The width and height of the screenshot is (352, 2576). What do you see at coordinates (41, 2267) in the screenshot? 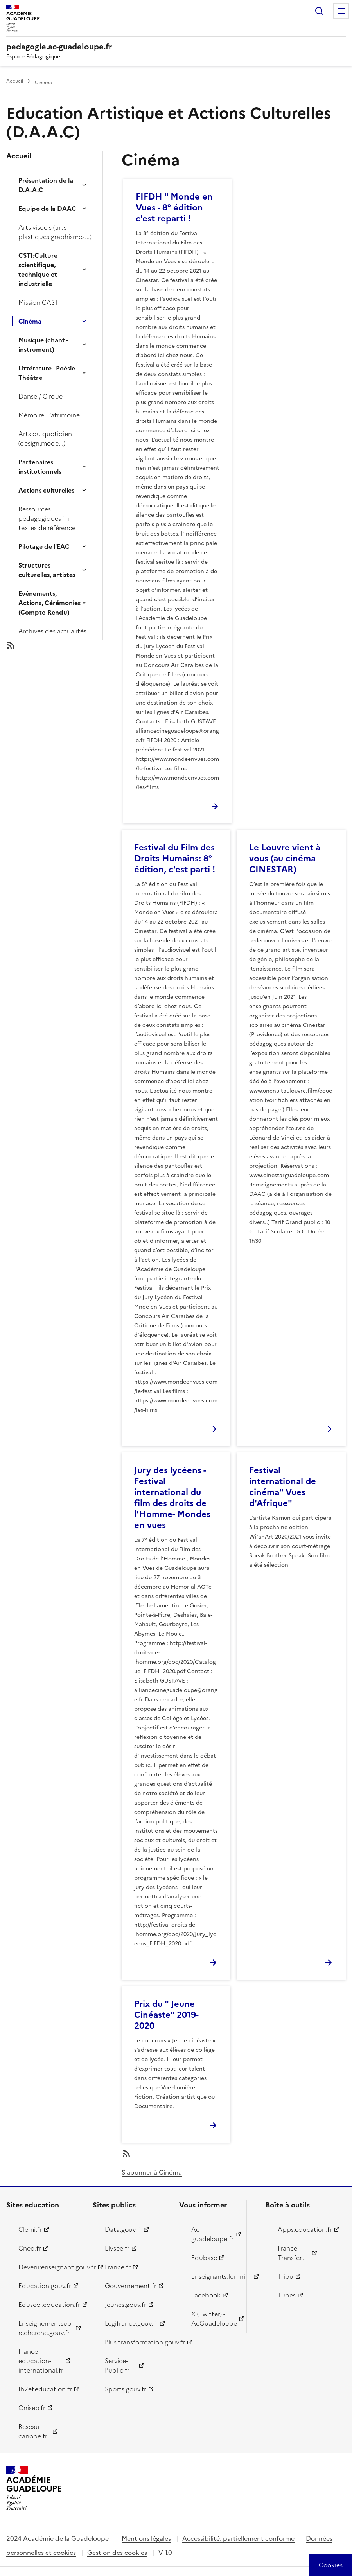
I see `Devenirenseignant.gouv.fr` at bounding box center [41, 2267].